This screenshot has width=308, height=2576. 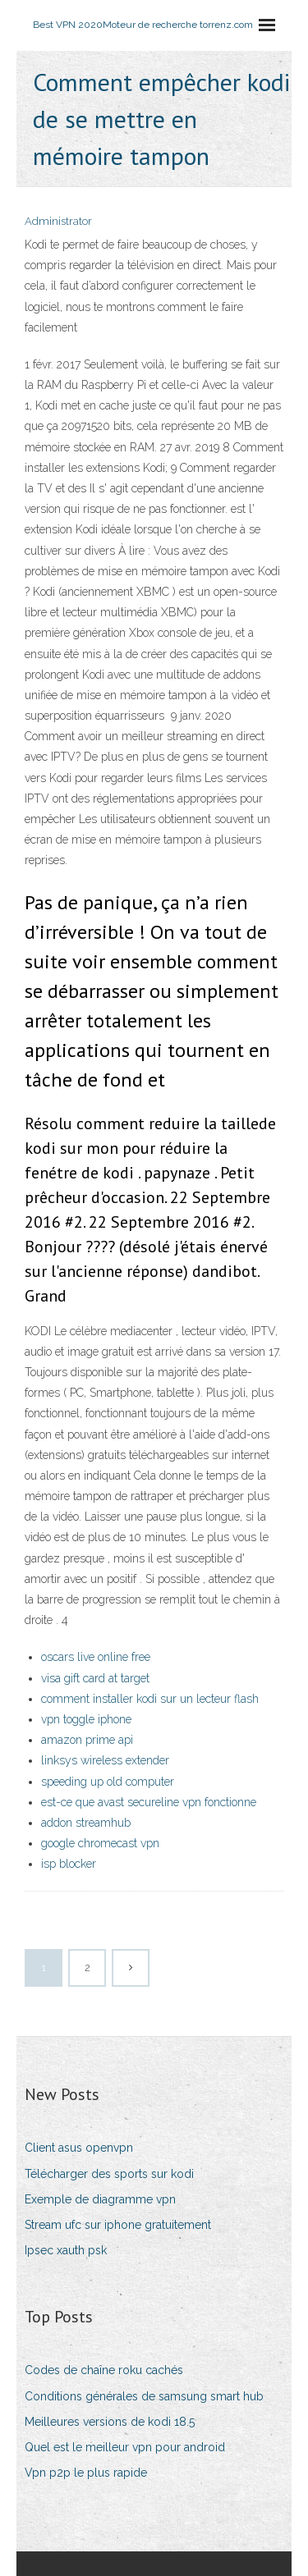 I want to click on Administrator, so click(x=58, y=221).